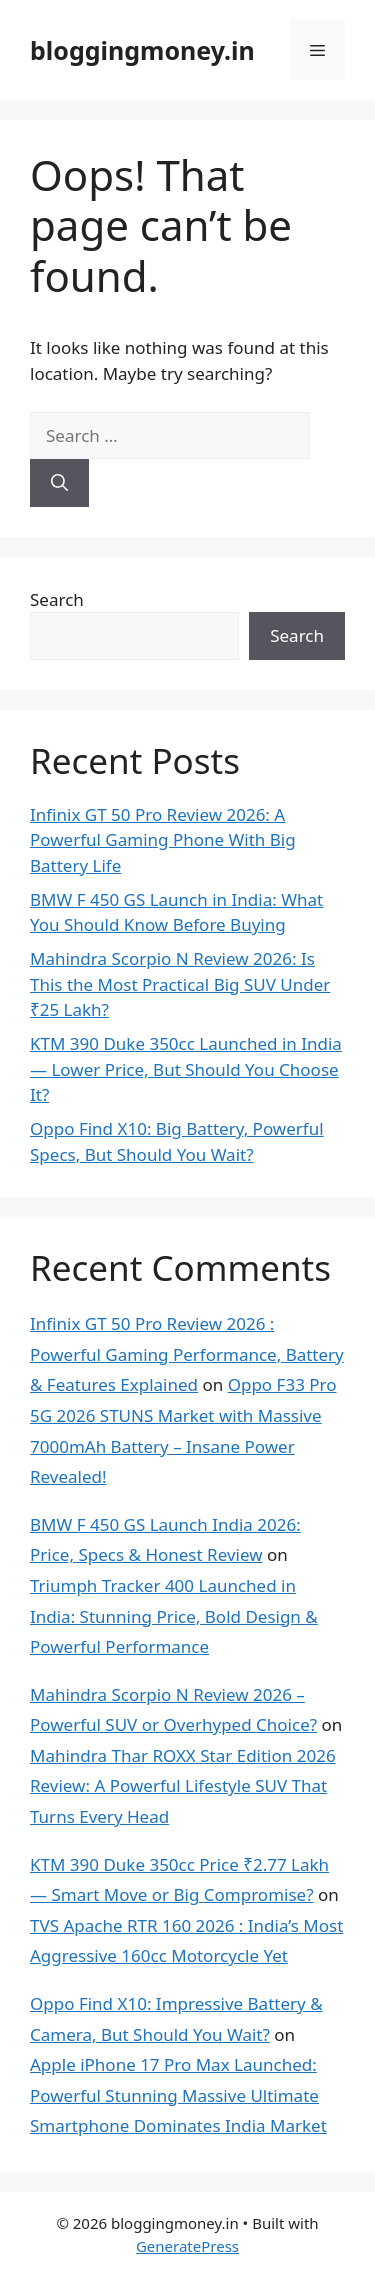  What do you see at coordinates (187, 1354) in the screenshot?
I see `Infinix GT 50 Pro Review 2026 : Powerful Gaming Performance, Battery & Features Explained` at bounding box center [187, 1354].